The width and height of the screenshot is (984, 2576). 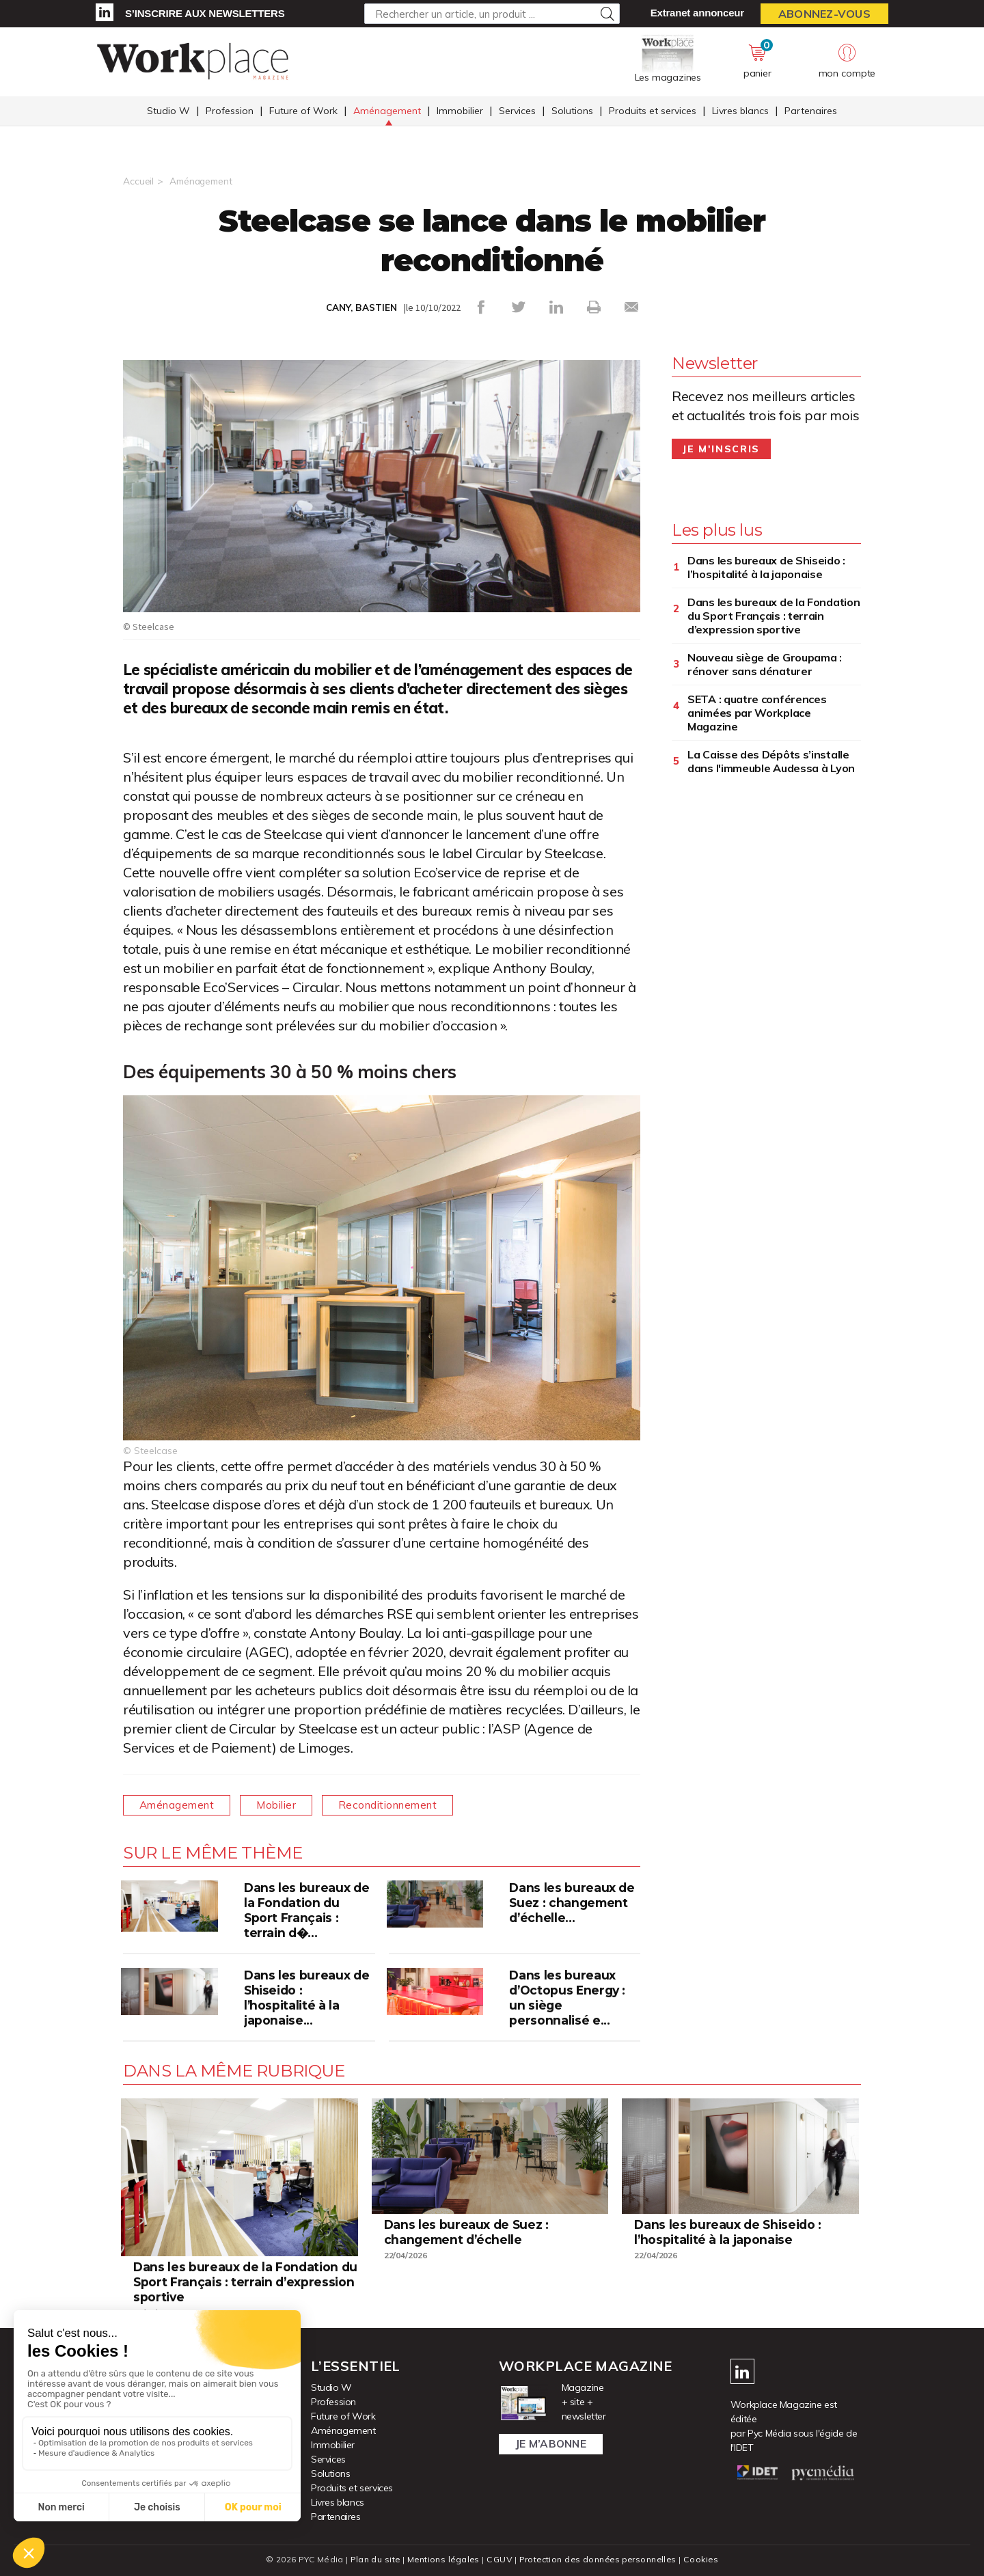 What do you see at coordinates (361, 307) in the screenshot?
I see `CANY, BASTIEN` at bounding box center [361, 307].